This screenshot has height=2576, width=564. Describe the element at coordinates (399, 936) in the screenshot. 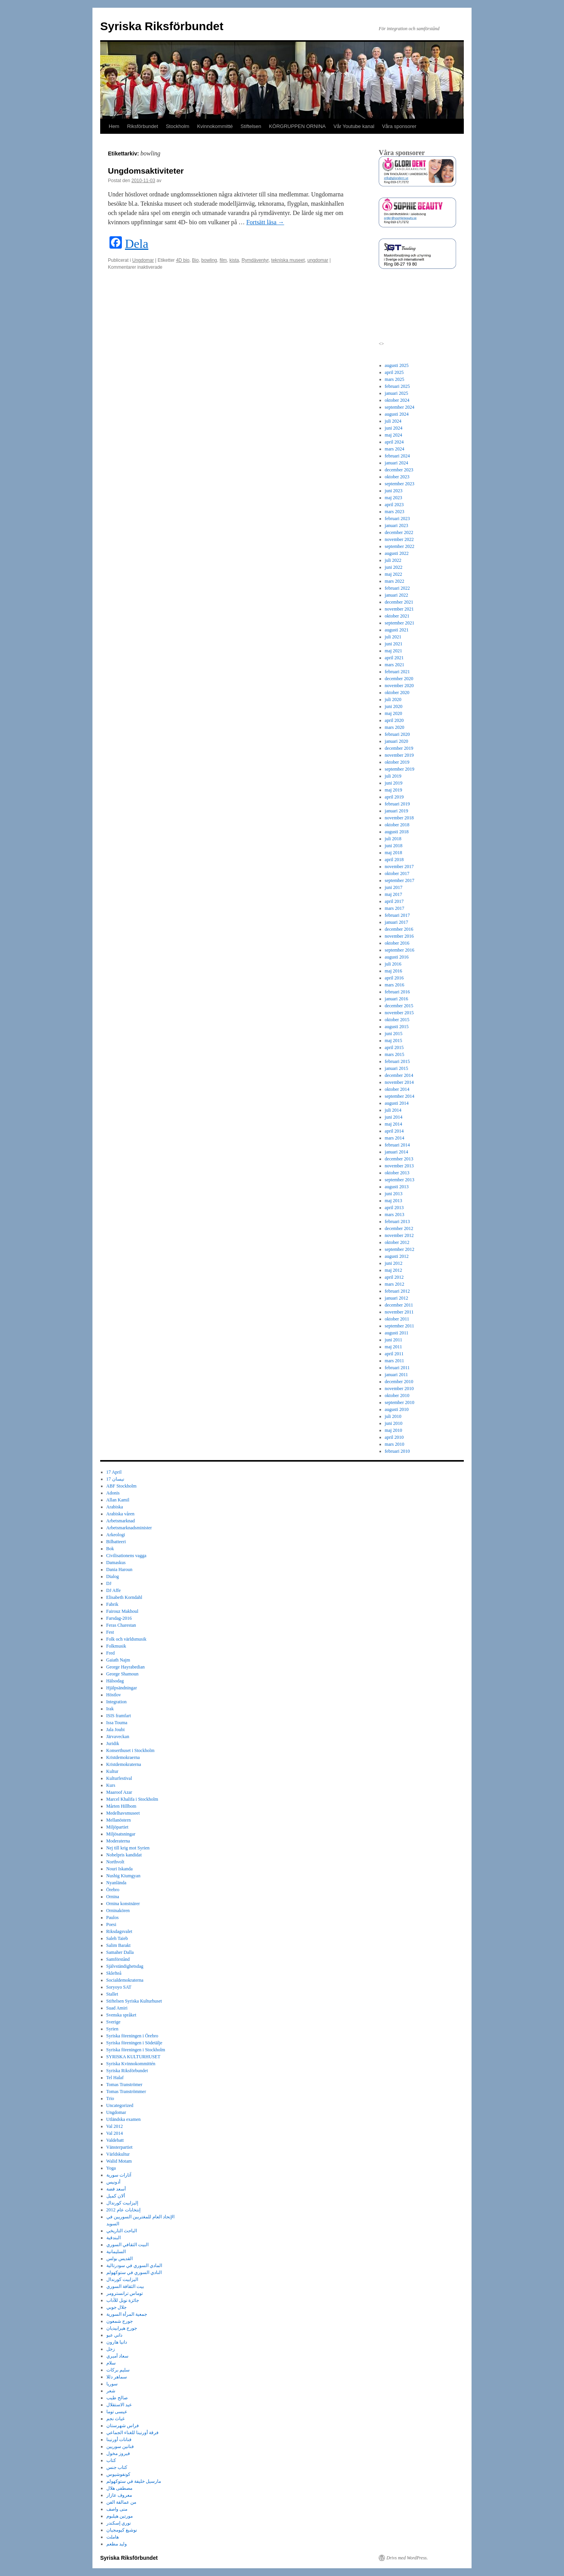

I see `november 2016` at that location.